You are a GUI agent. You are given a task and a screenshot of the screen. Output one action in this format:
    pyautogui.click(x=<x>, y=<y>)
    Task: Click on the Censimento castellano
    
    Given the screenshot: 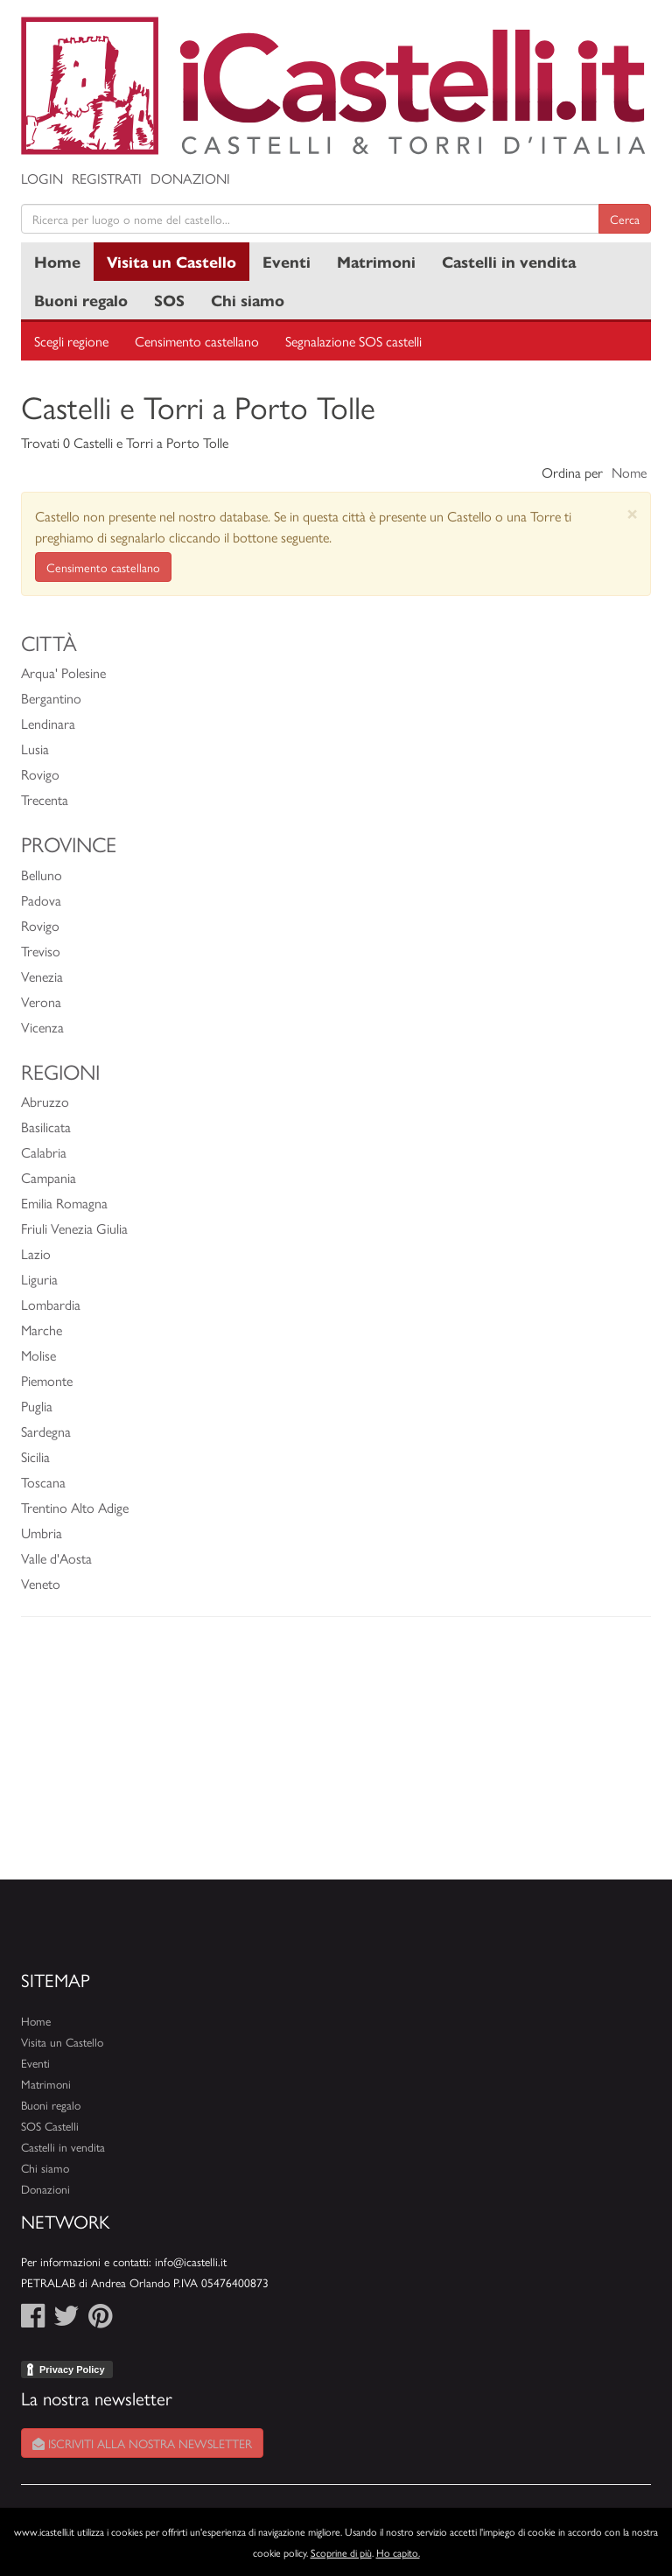 What is the action you would take?
    pyautogui.click(x=197, y=341)
    